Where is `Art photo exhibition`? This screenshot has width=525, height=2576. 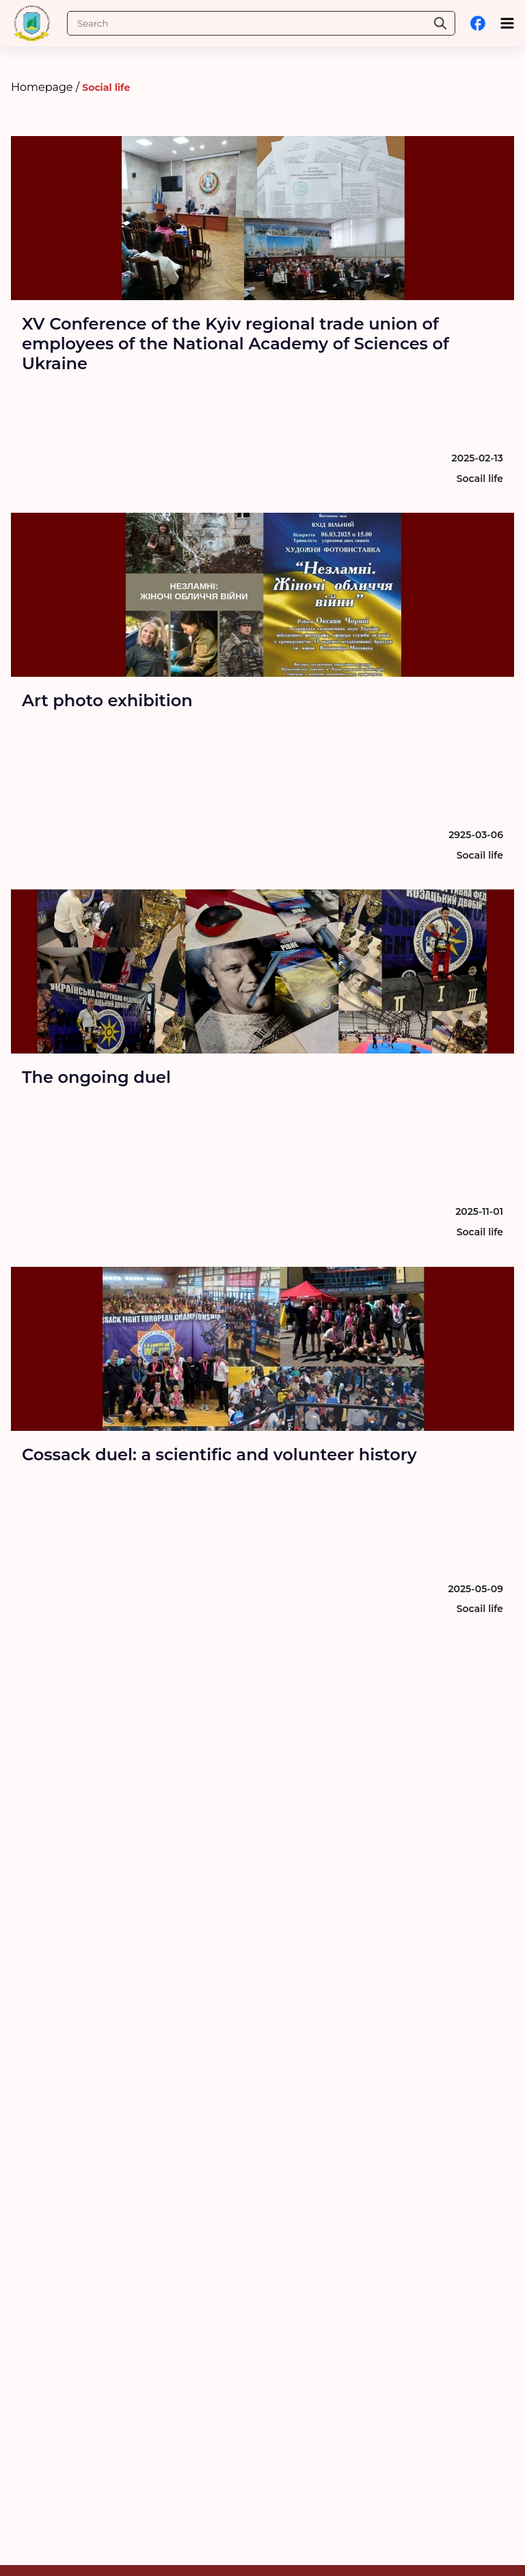 Art photo exhibition is located at coordinates (107, 700).